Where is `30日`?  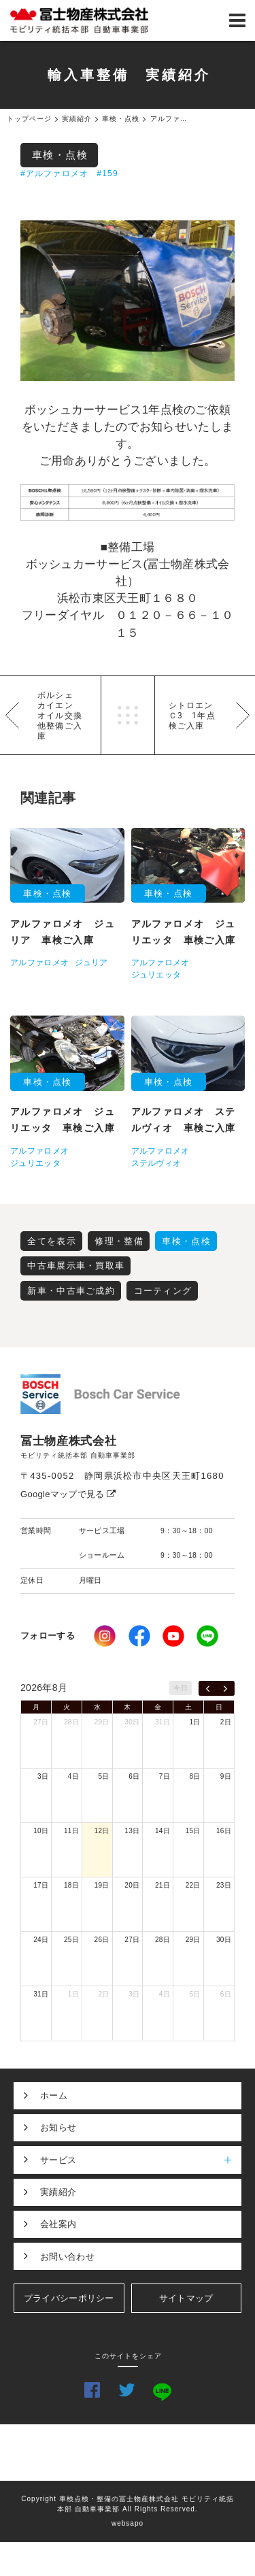
30日 is located at coordinates (131, 1722).